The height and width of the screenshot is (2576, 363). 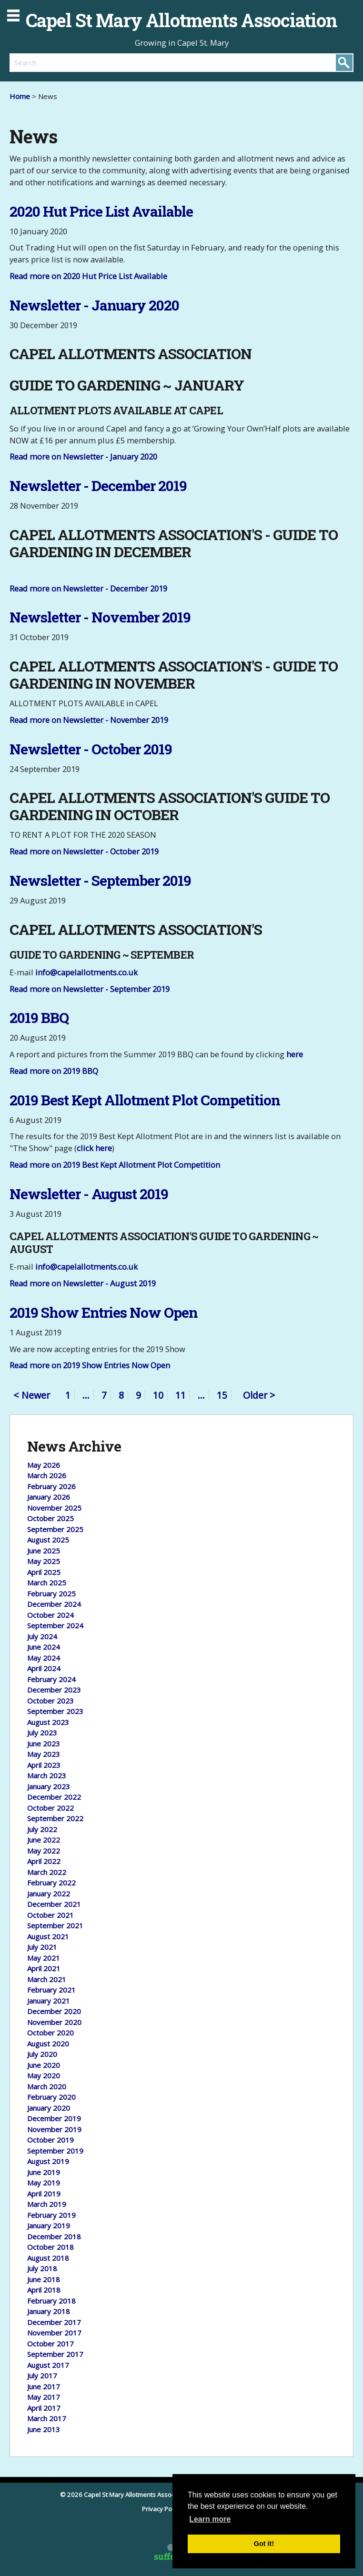 I want to click on January 2018, so click(x=48, y=2311).